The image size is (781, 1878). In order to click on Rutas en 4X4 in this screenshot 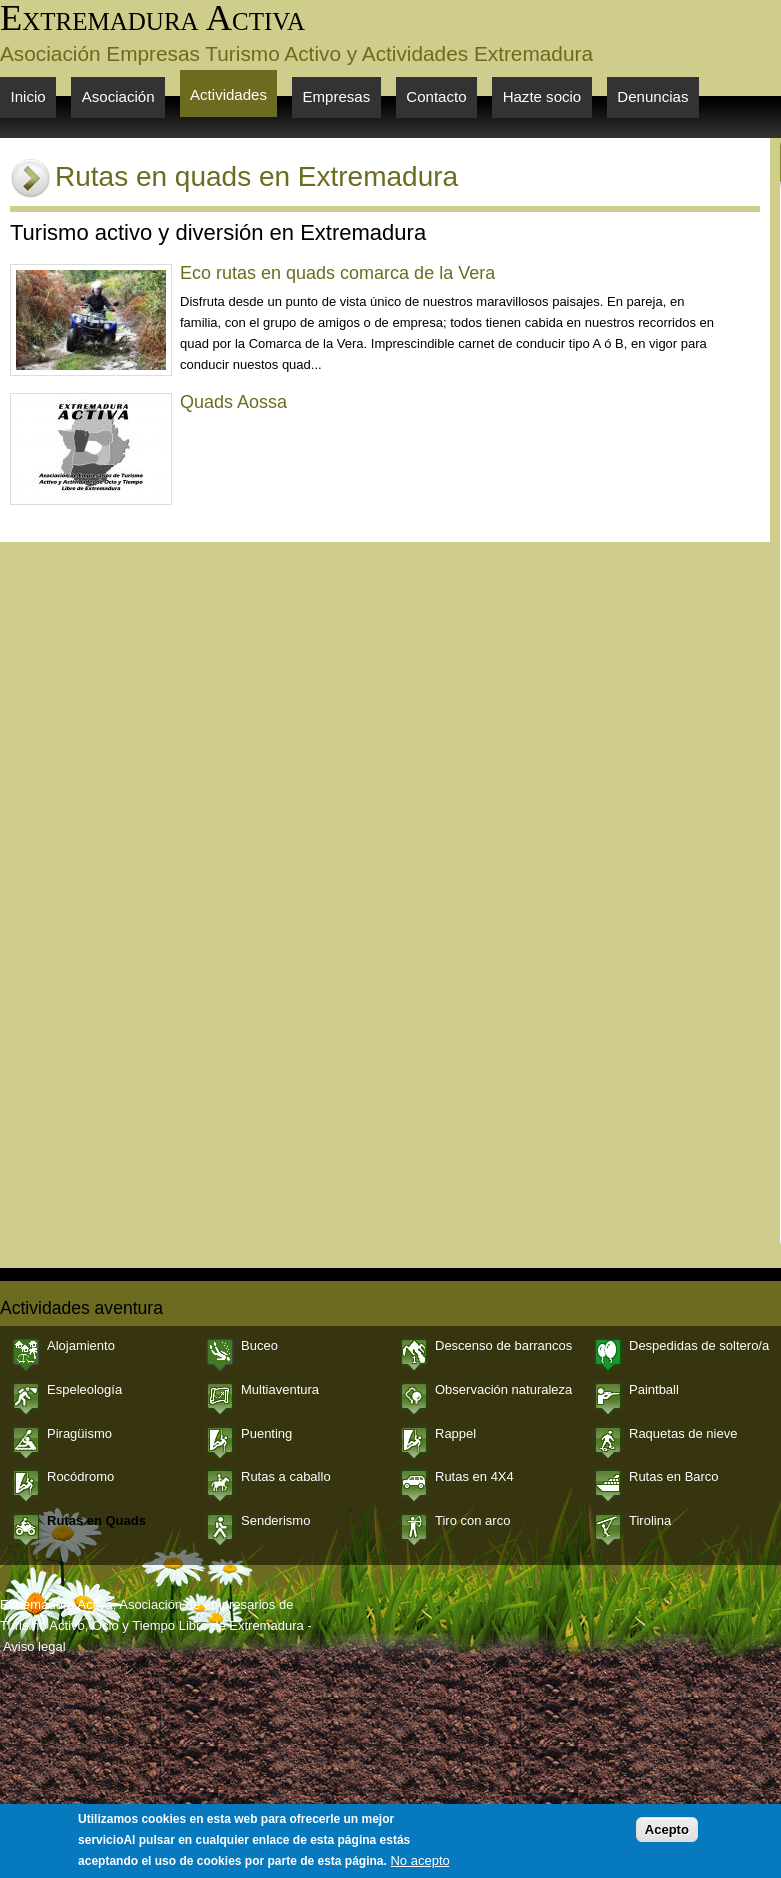, I will do `click(474, 1476)`.